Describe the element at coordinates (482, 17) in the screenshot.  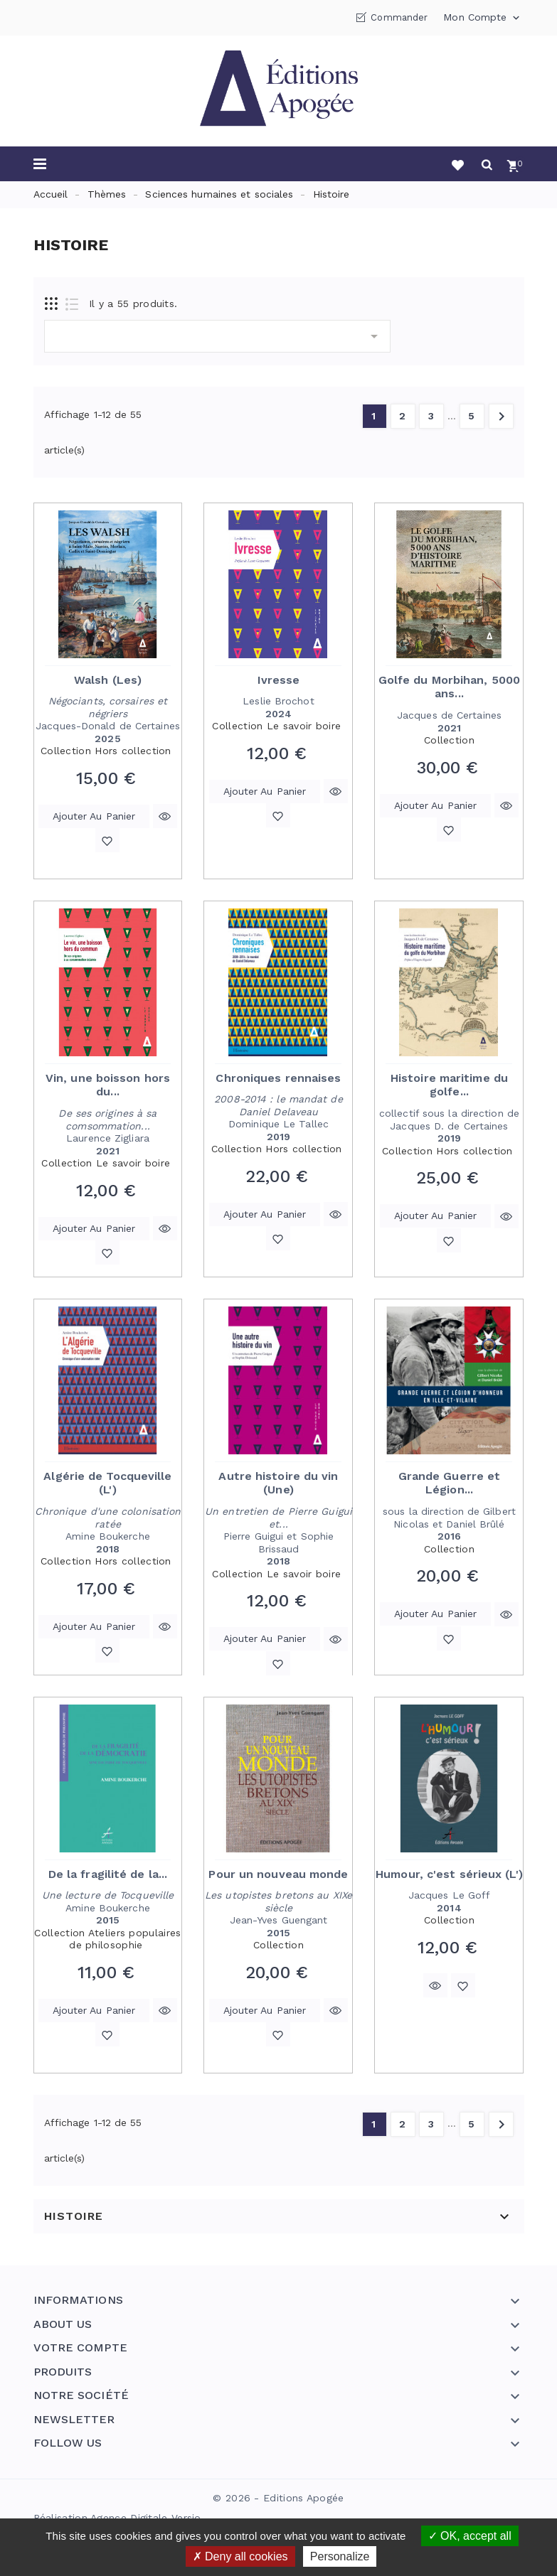
I see `Mon compte [button]` at that location.